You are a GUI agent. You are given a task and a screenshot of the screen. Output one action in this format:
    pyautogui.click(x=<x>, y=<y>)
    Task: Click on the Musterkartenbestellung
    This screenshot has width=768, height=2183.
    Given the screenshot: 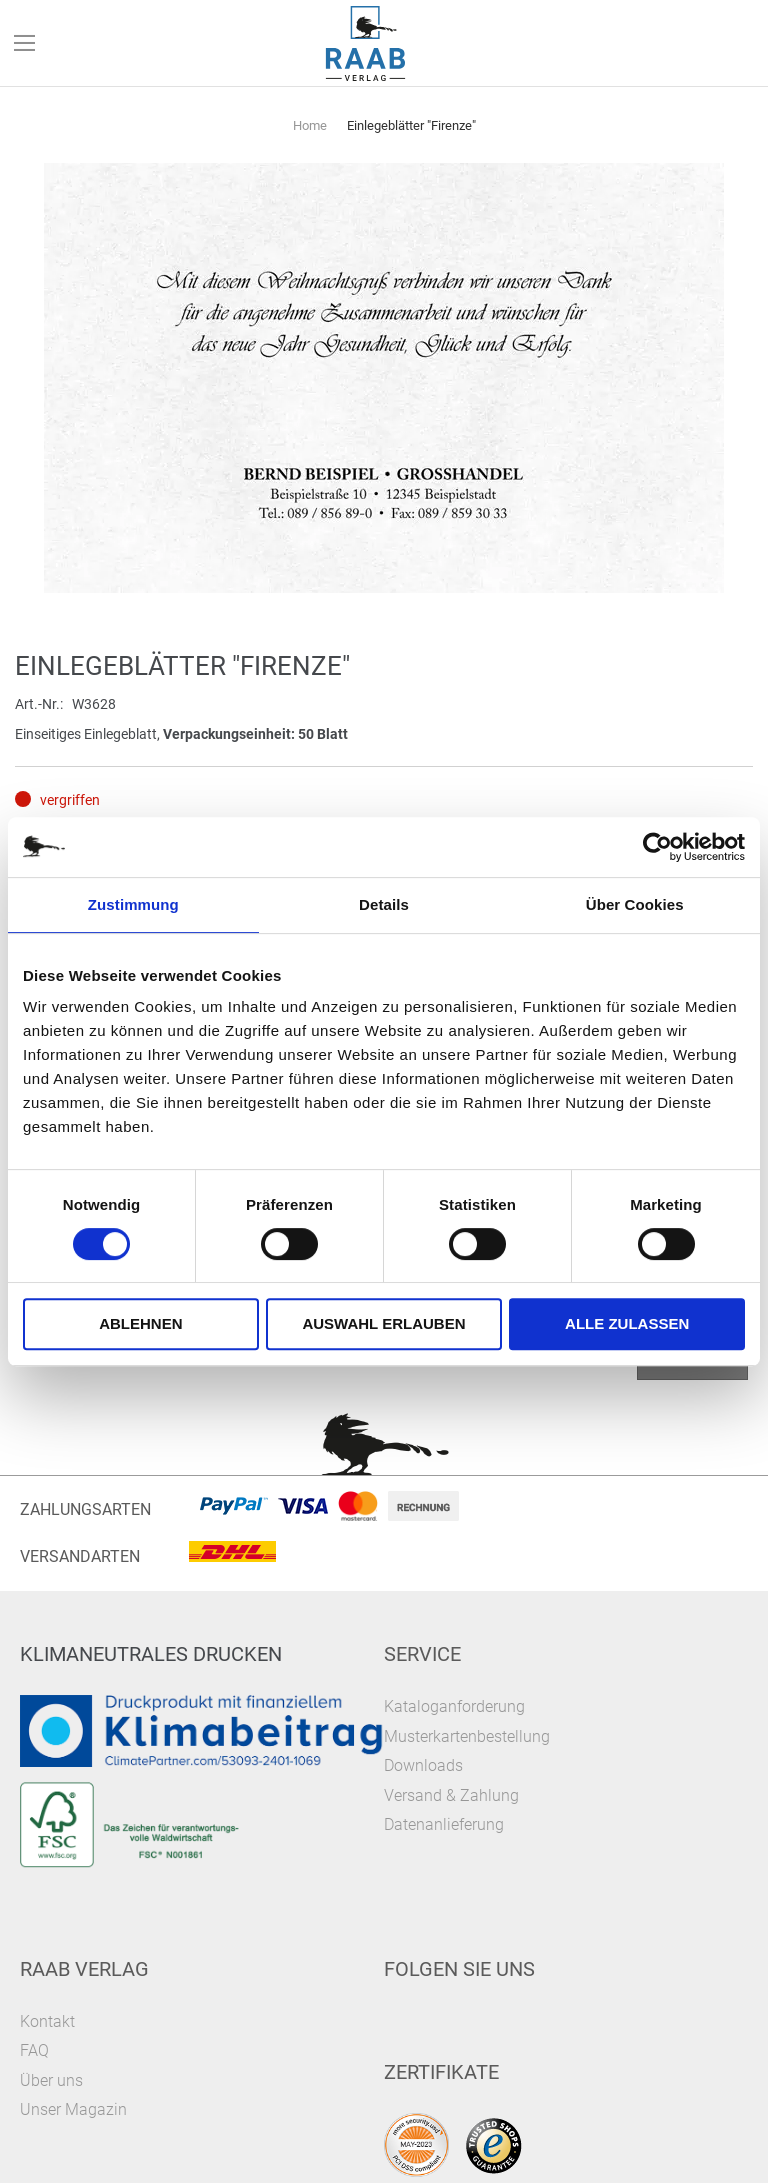 What is the action you would take?
    pyautogui.click(x=467, y=1736)
    